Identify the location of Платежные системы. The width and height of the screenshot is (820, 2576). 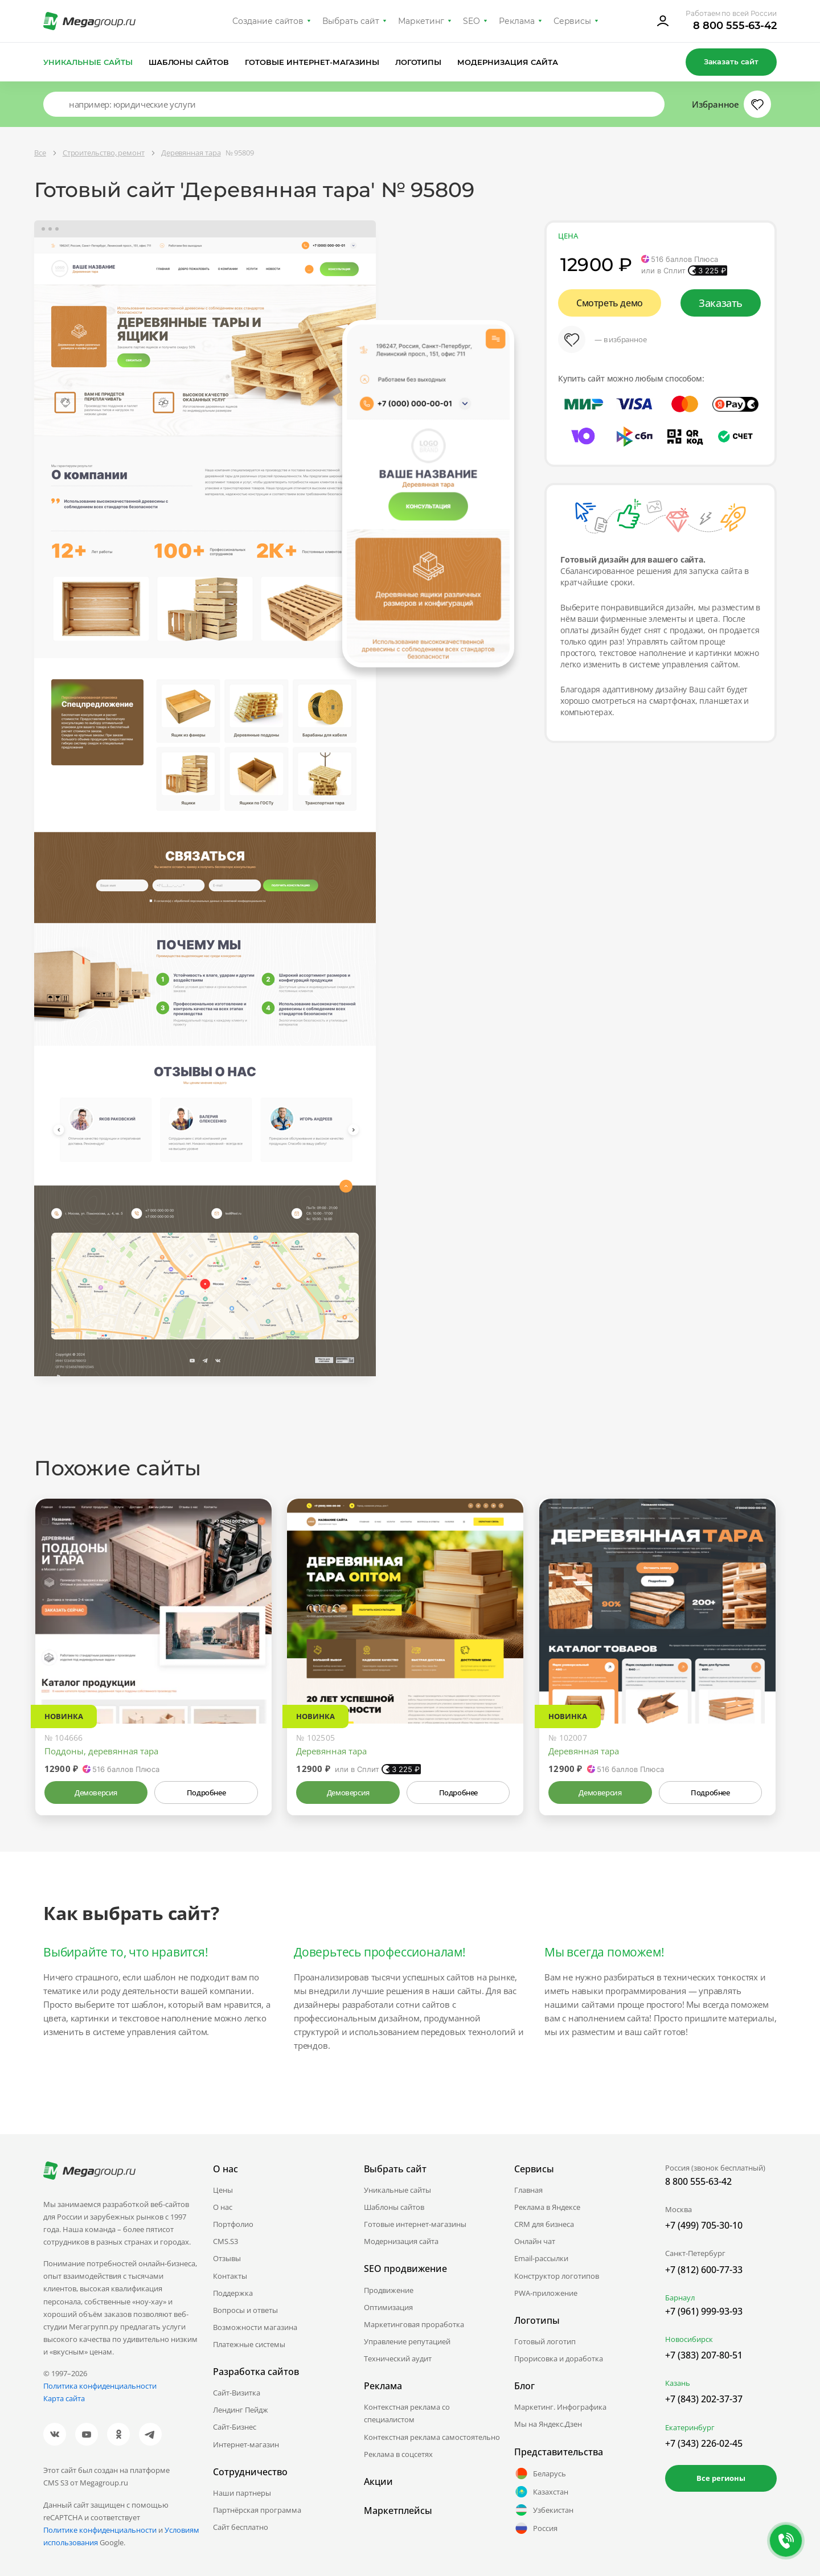
(249, 2344).